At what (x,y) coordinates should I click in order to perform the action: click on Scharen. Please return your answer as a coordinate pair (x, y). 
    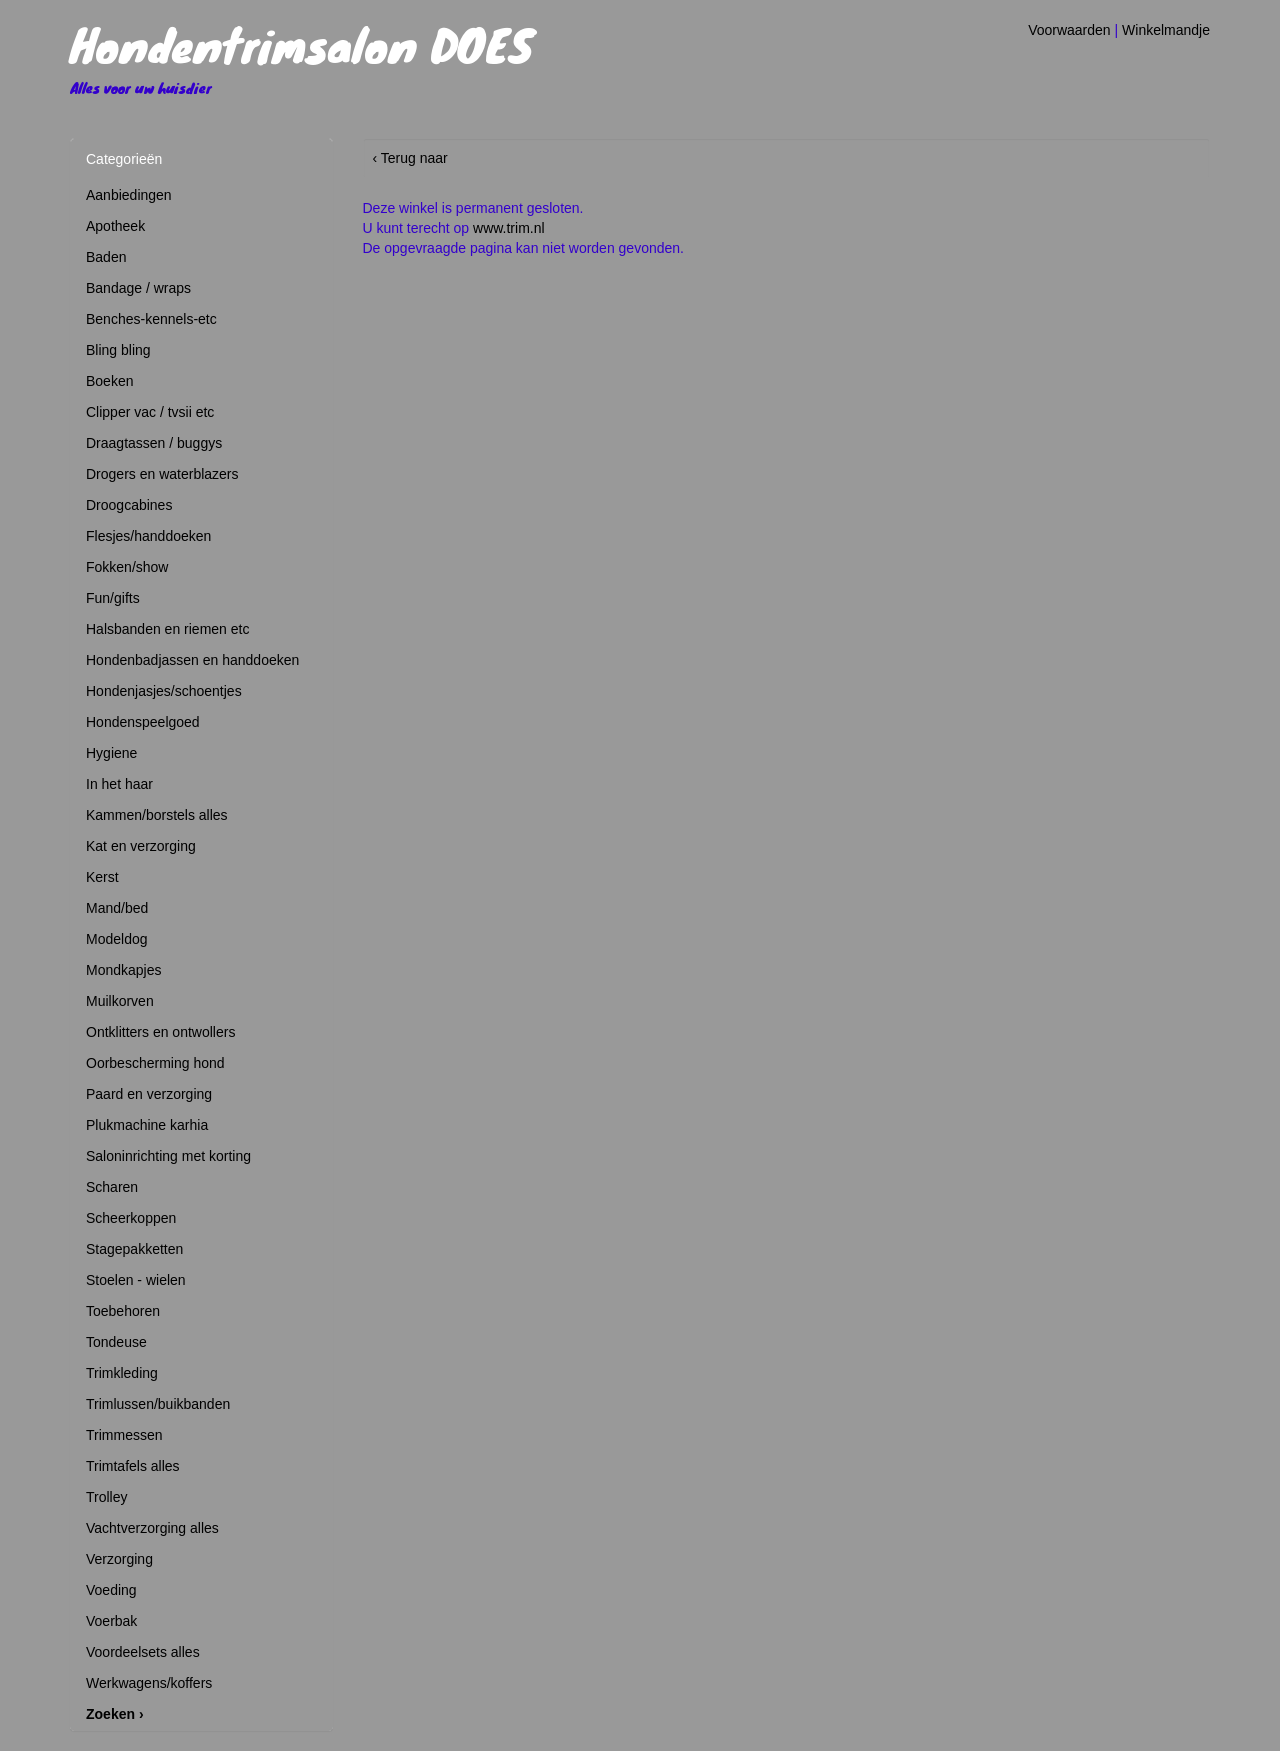
    Looking at the image, I should click on (112, 1187).